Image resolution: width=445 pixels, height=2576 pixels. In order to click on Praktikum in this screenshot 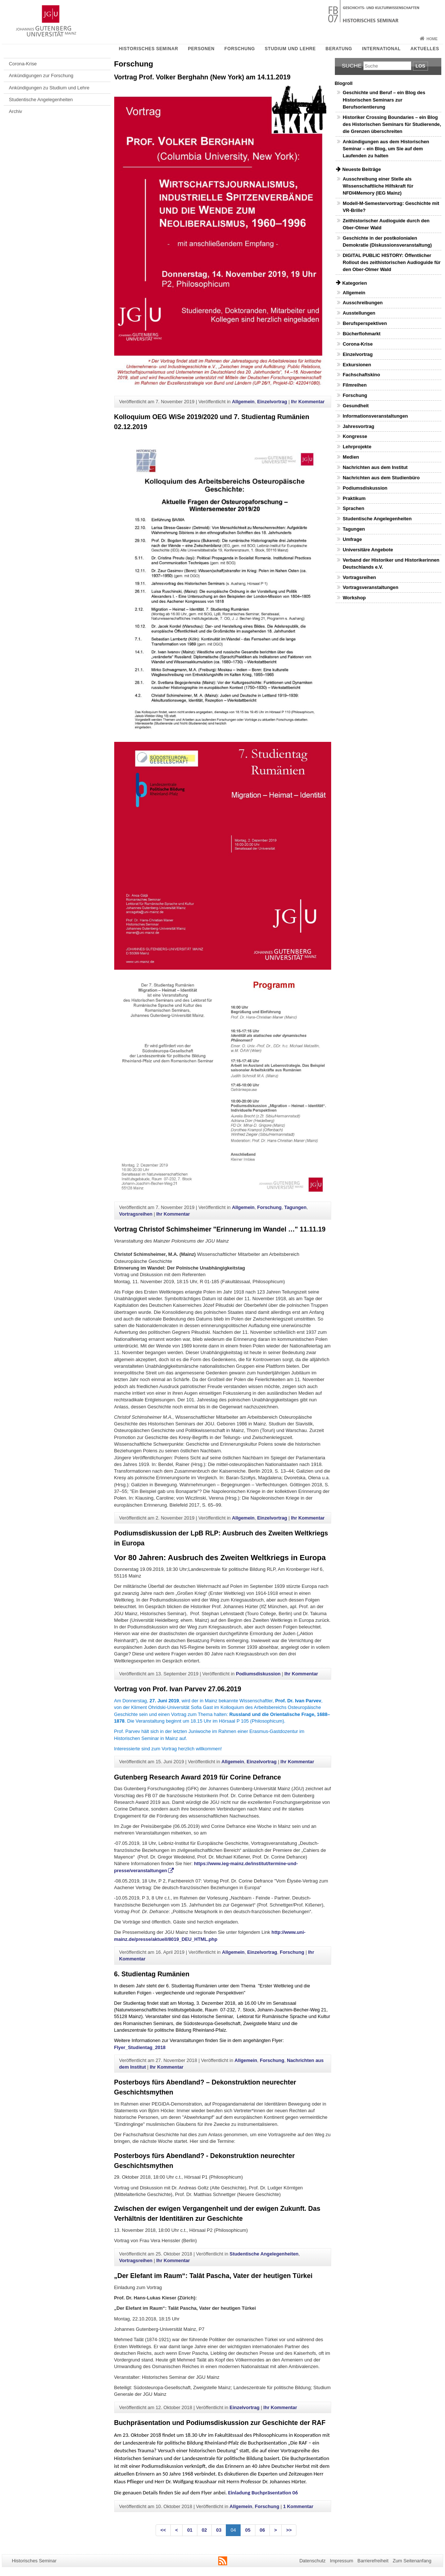, I will do `click(354, 498)`.